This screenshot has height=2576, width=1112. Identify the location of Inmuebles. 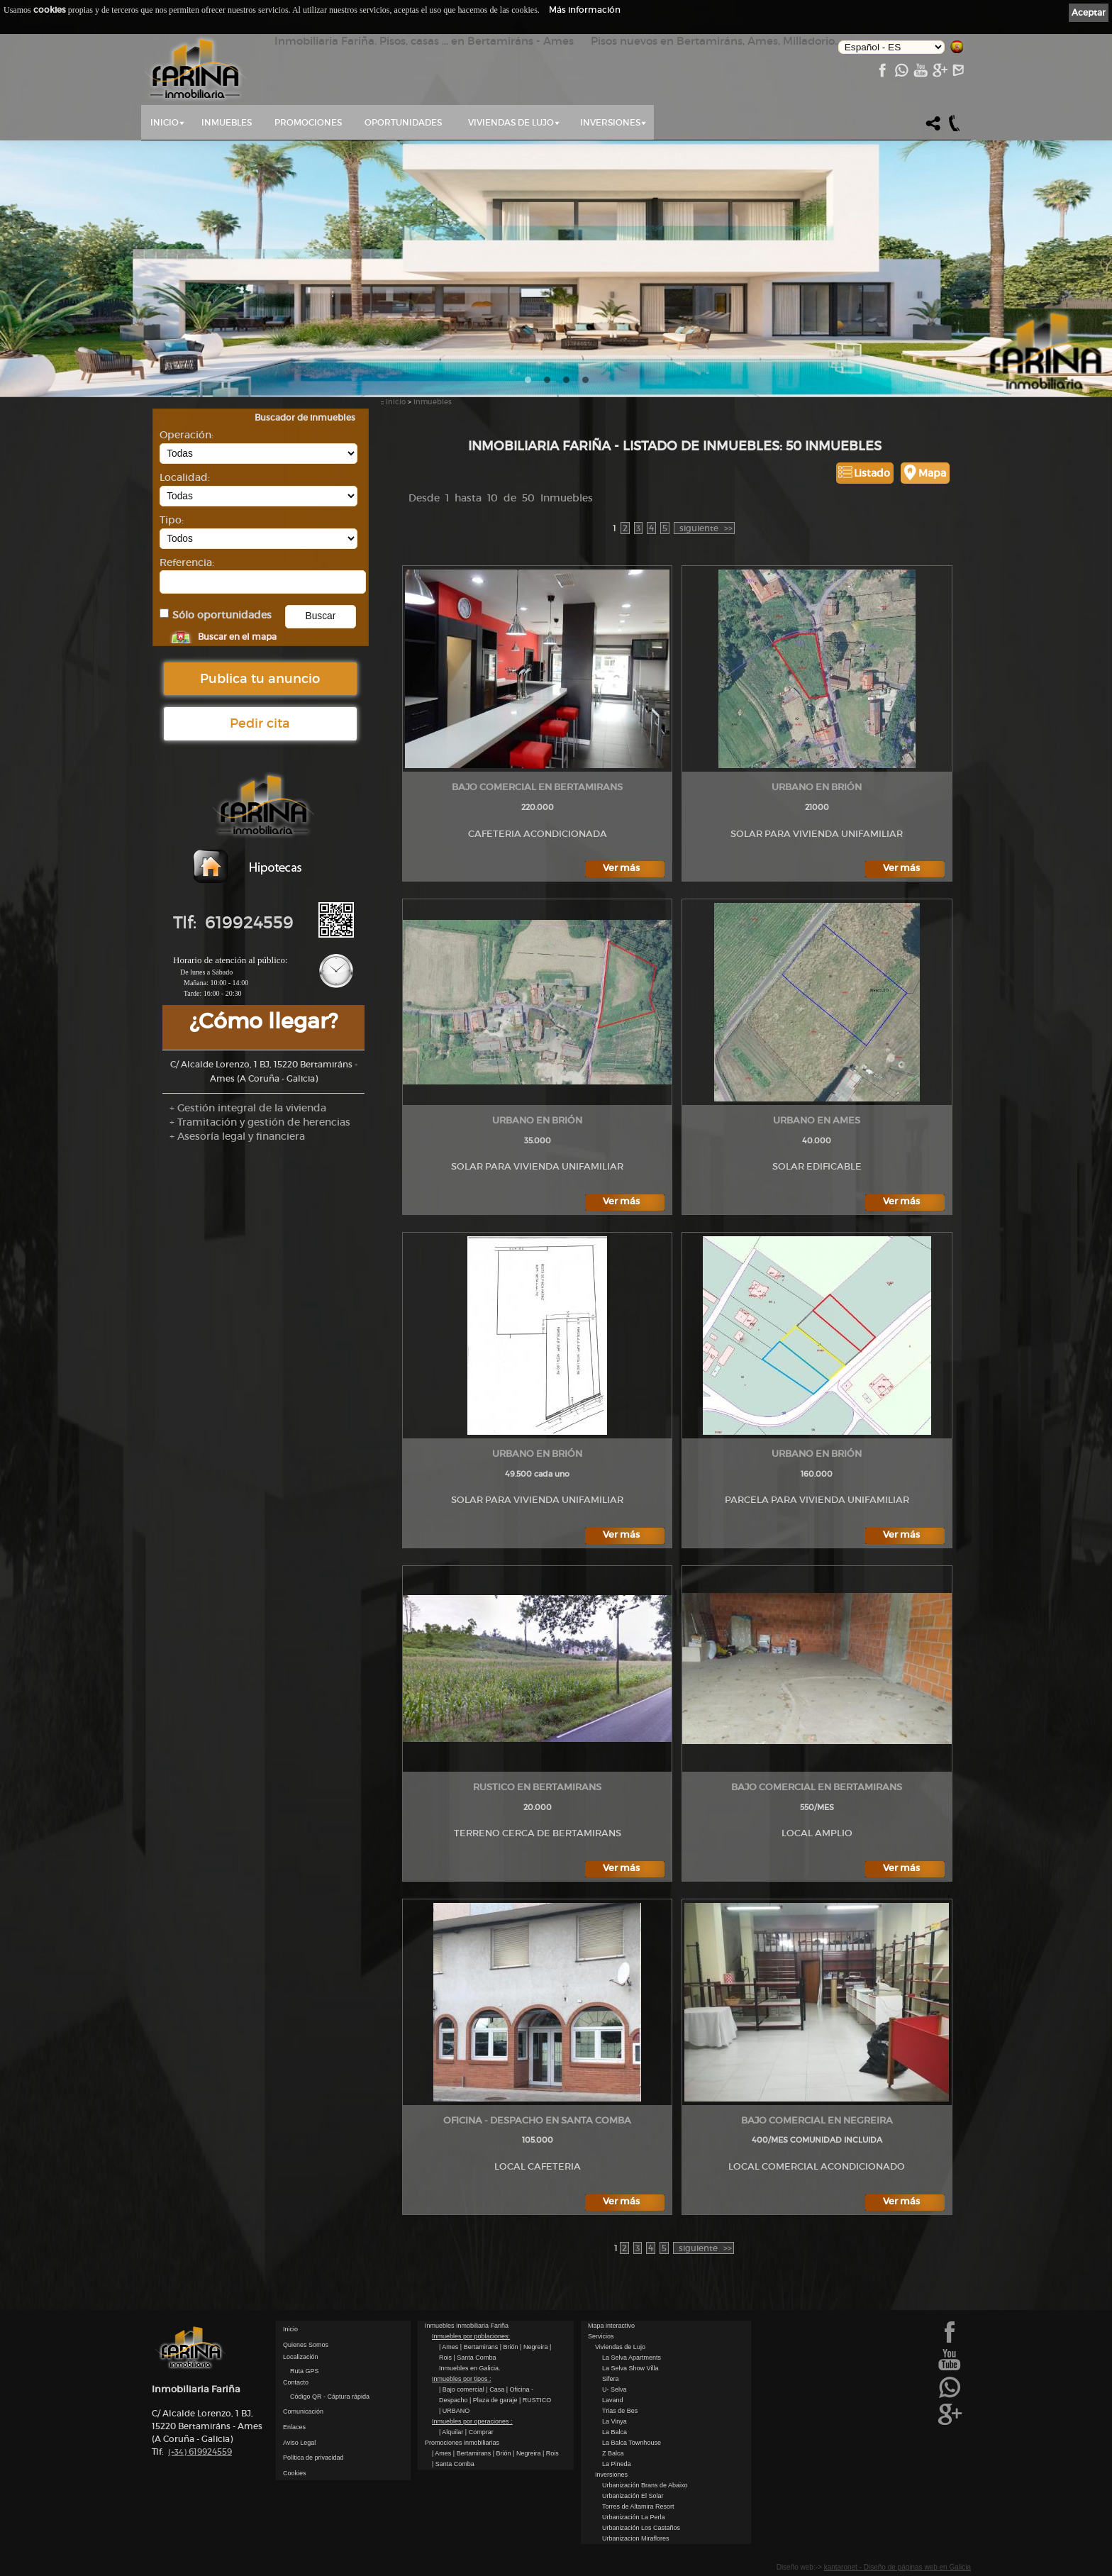
(226, 122).